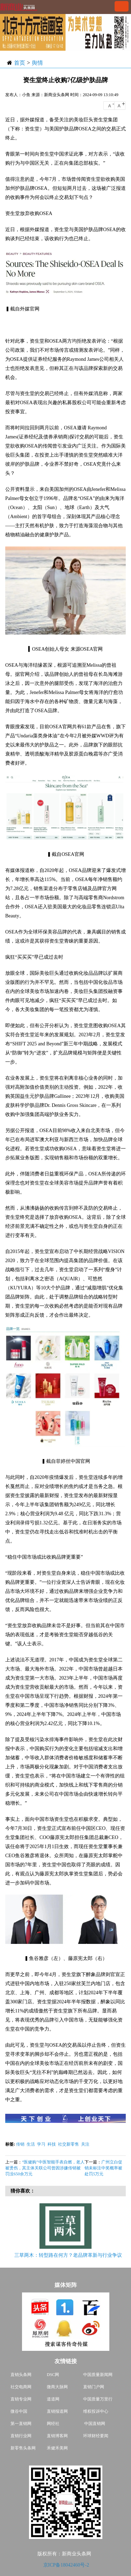  Describe the element at coordinates (31, 2144) in the screenshot. I see `生活` at that location.